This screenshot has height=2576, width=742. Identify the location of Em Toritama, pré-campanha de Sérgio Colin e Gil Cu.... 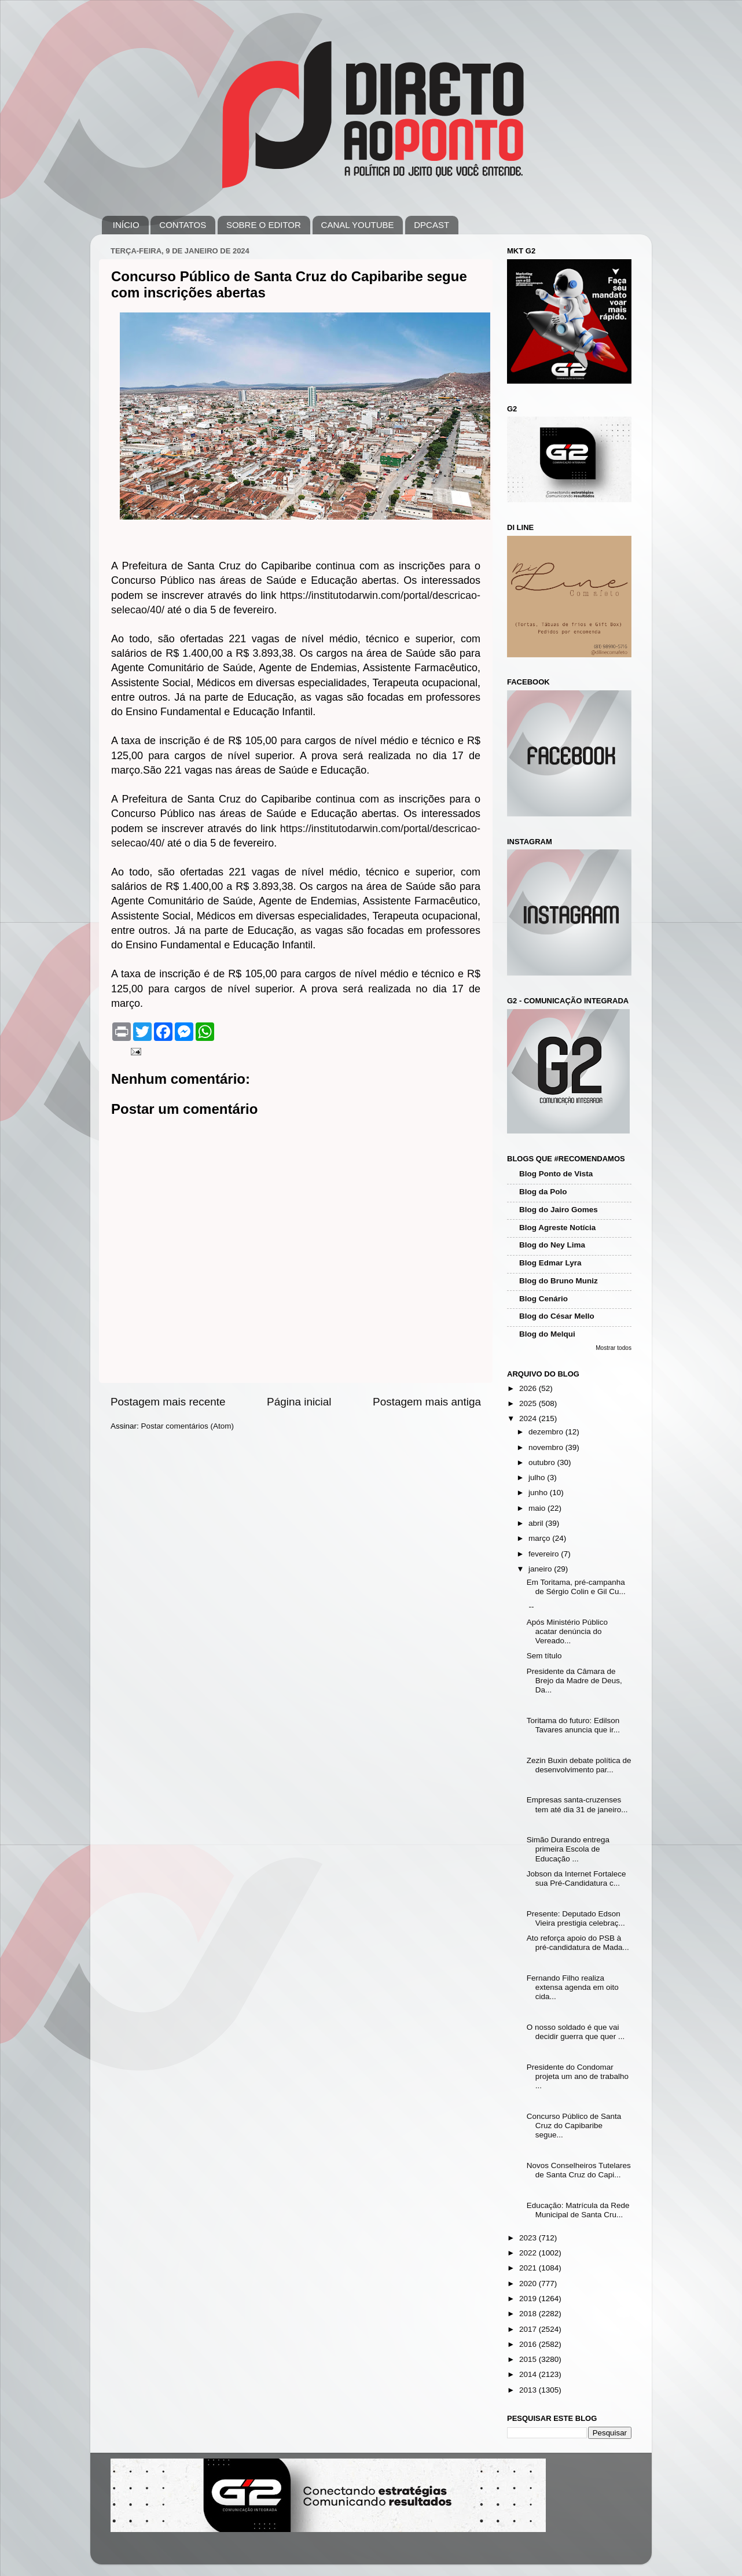
(576, 1587).